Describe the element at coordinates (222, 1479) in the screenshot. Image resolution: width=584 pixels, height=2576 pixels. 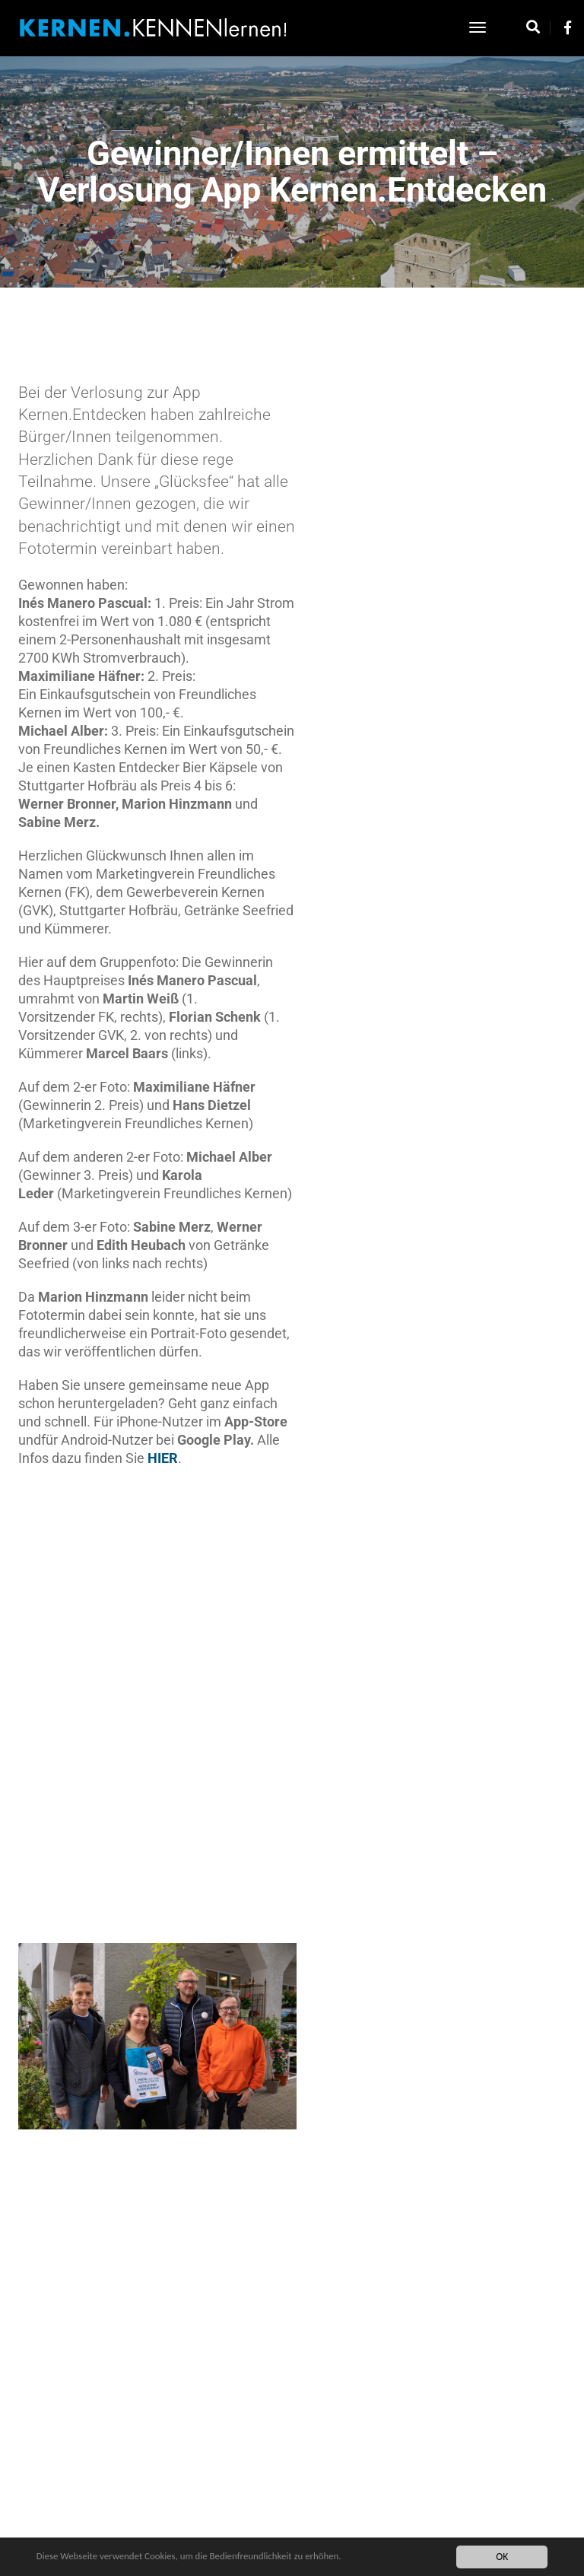
I see `HIER` at that location.